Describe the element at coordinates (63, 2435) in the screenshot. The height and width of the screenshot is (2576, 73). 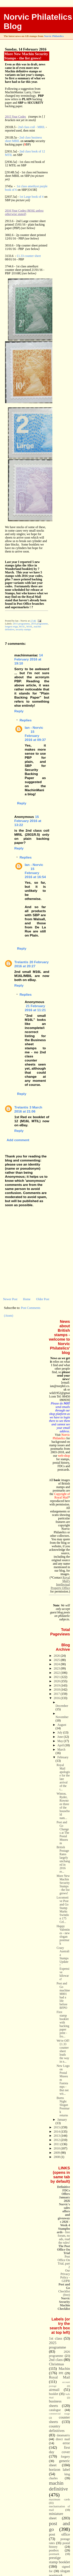
I see `datamatrix` at that location.